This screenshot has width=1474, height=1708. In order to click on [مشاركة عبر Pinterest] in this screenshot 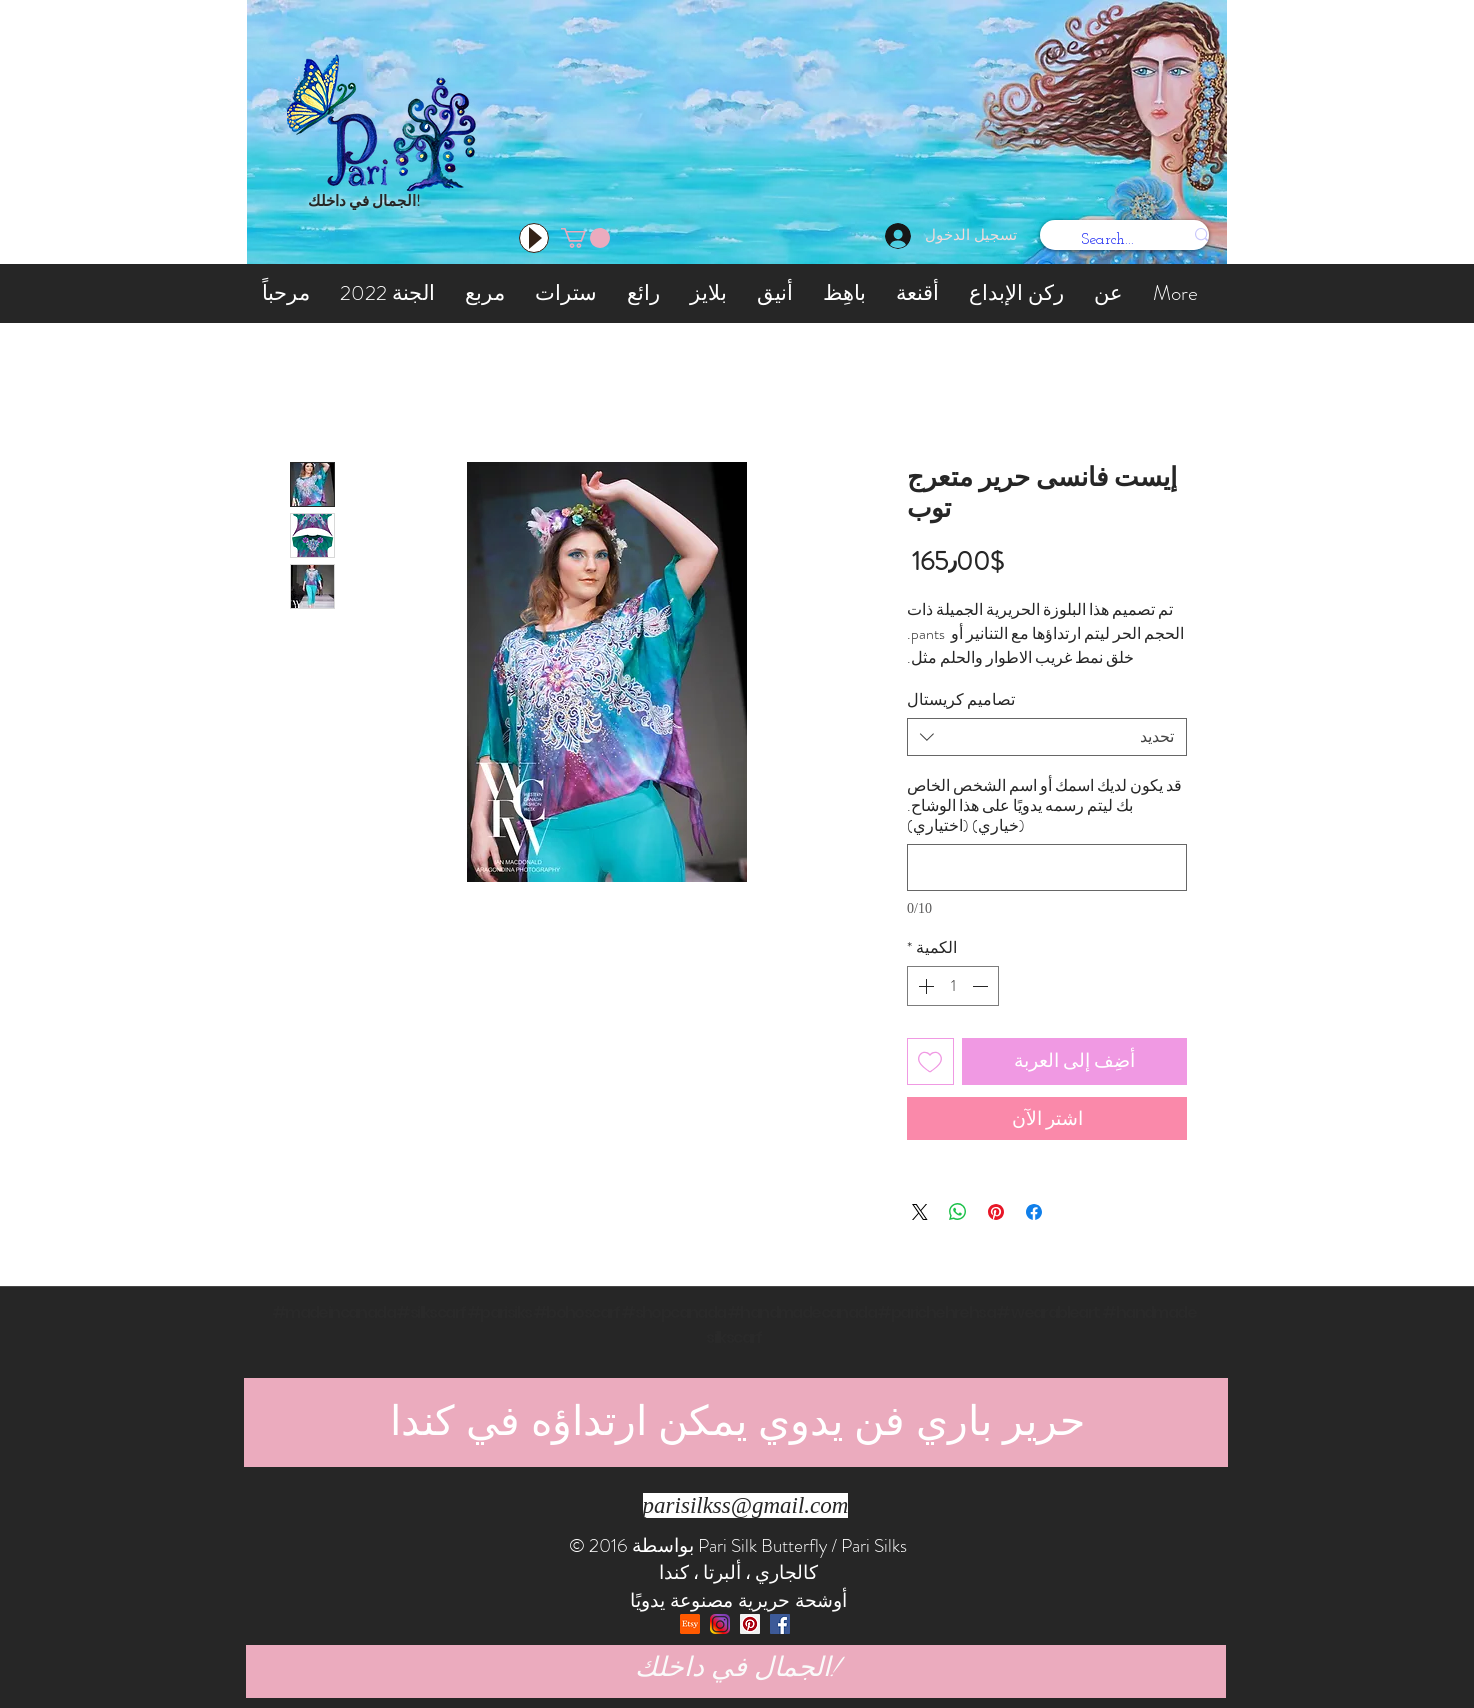, I will do `click(996, 1212)`.